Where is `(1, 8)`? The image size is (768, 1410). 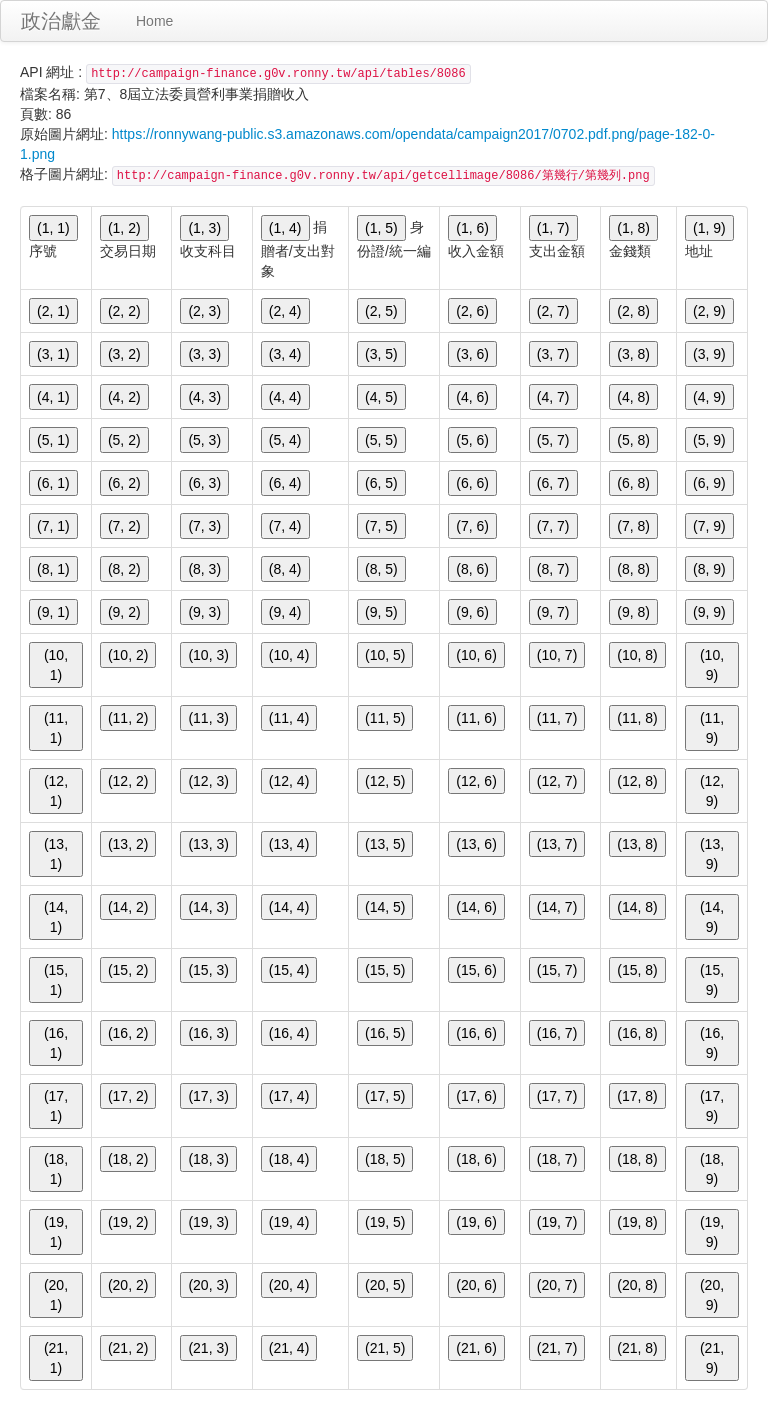 (1, 8) is located at coordinates (633, 228).